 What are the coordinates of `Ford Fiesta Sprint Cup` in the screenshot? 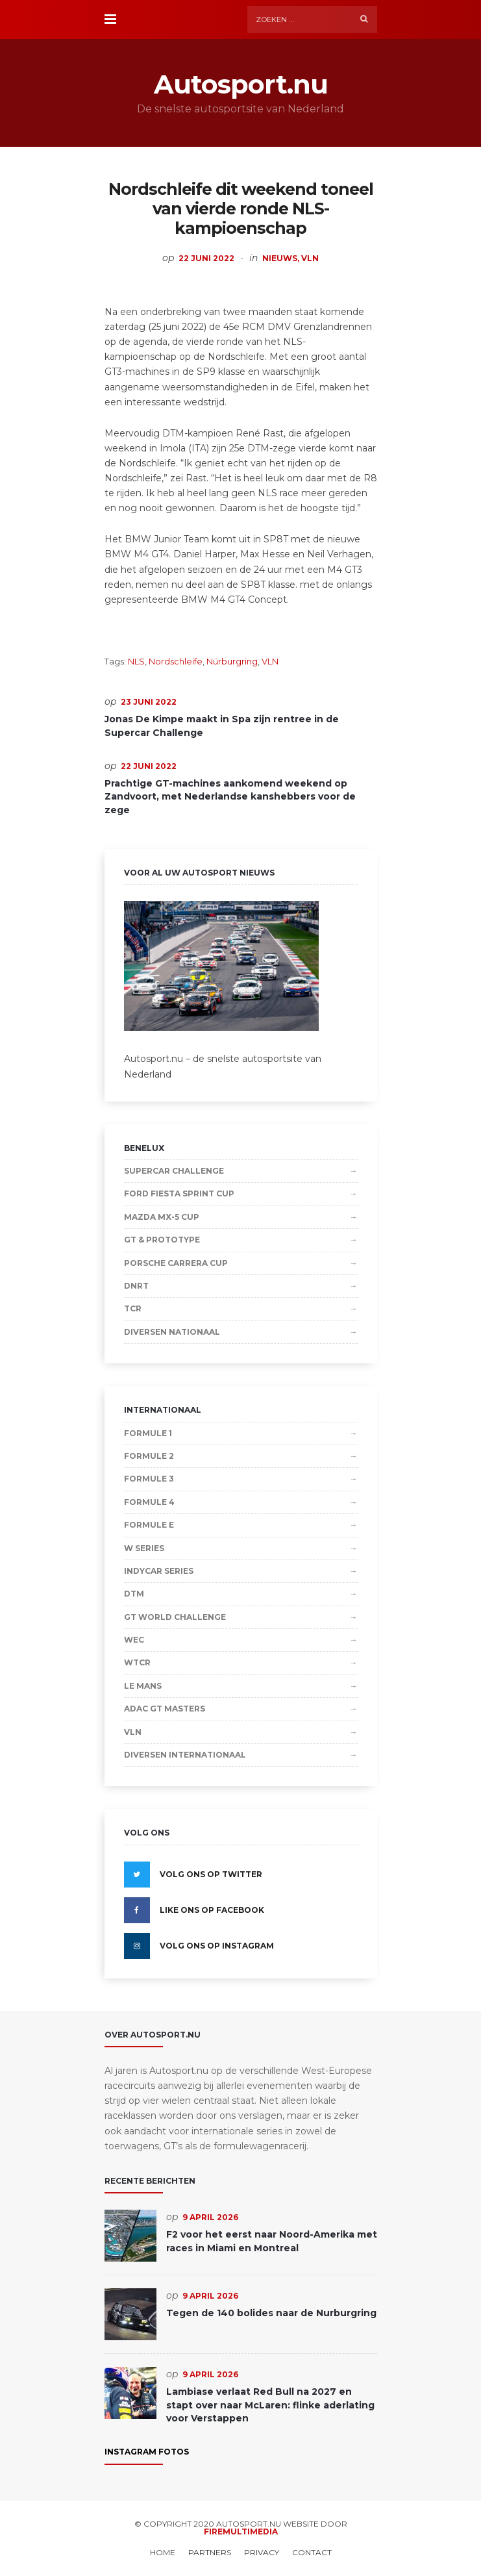 It's located at (179, 1193).